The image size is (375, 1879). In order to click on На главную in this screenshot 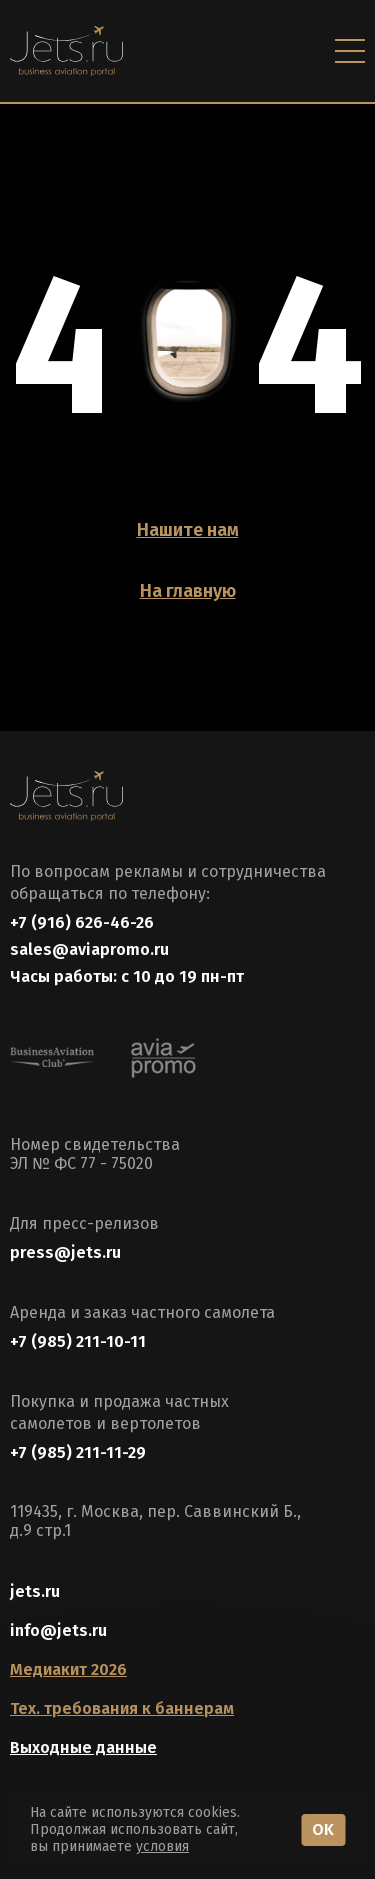, I will do `click(188, 591)`.